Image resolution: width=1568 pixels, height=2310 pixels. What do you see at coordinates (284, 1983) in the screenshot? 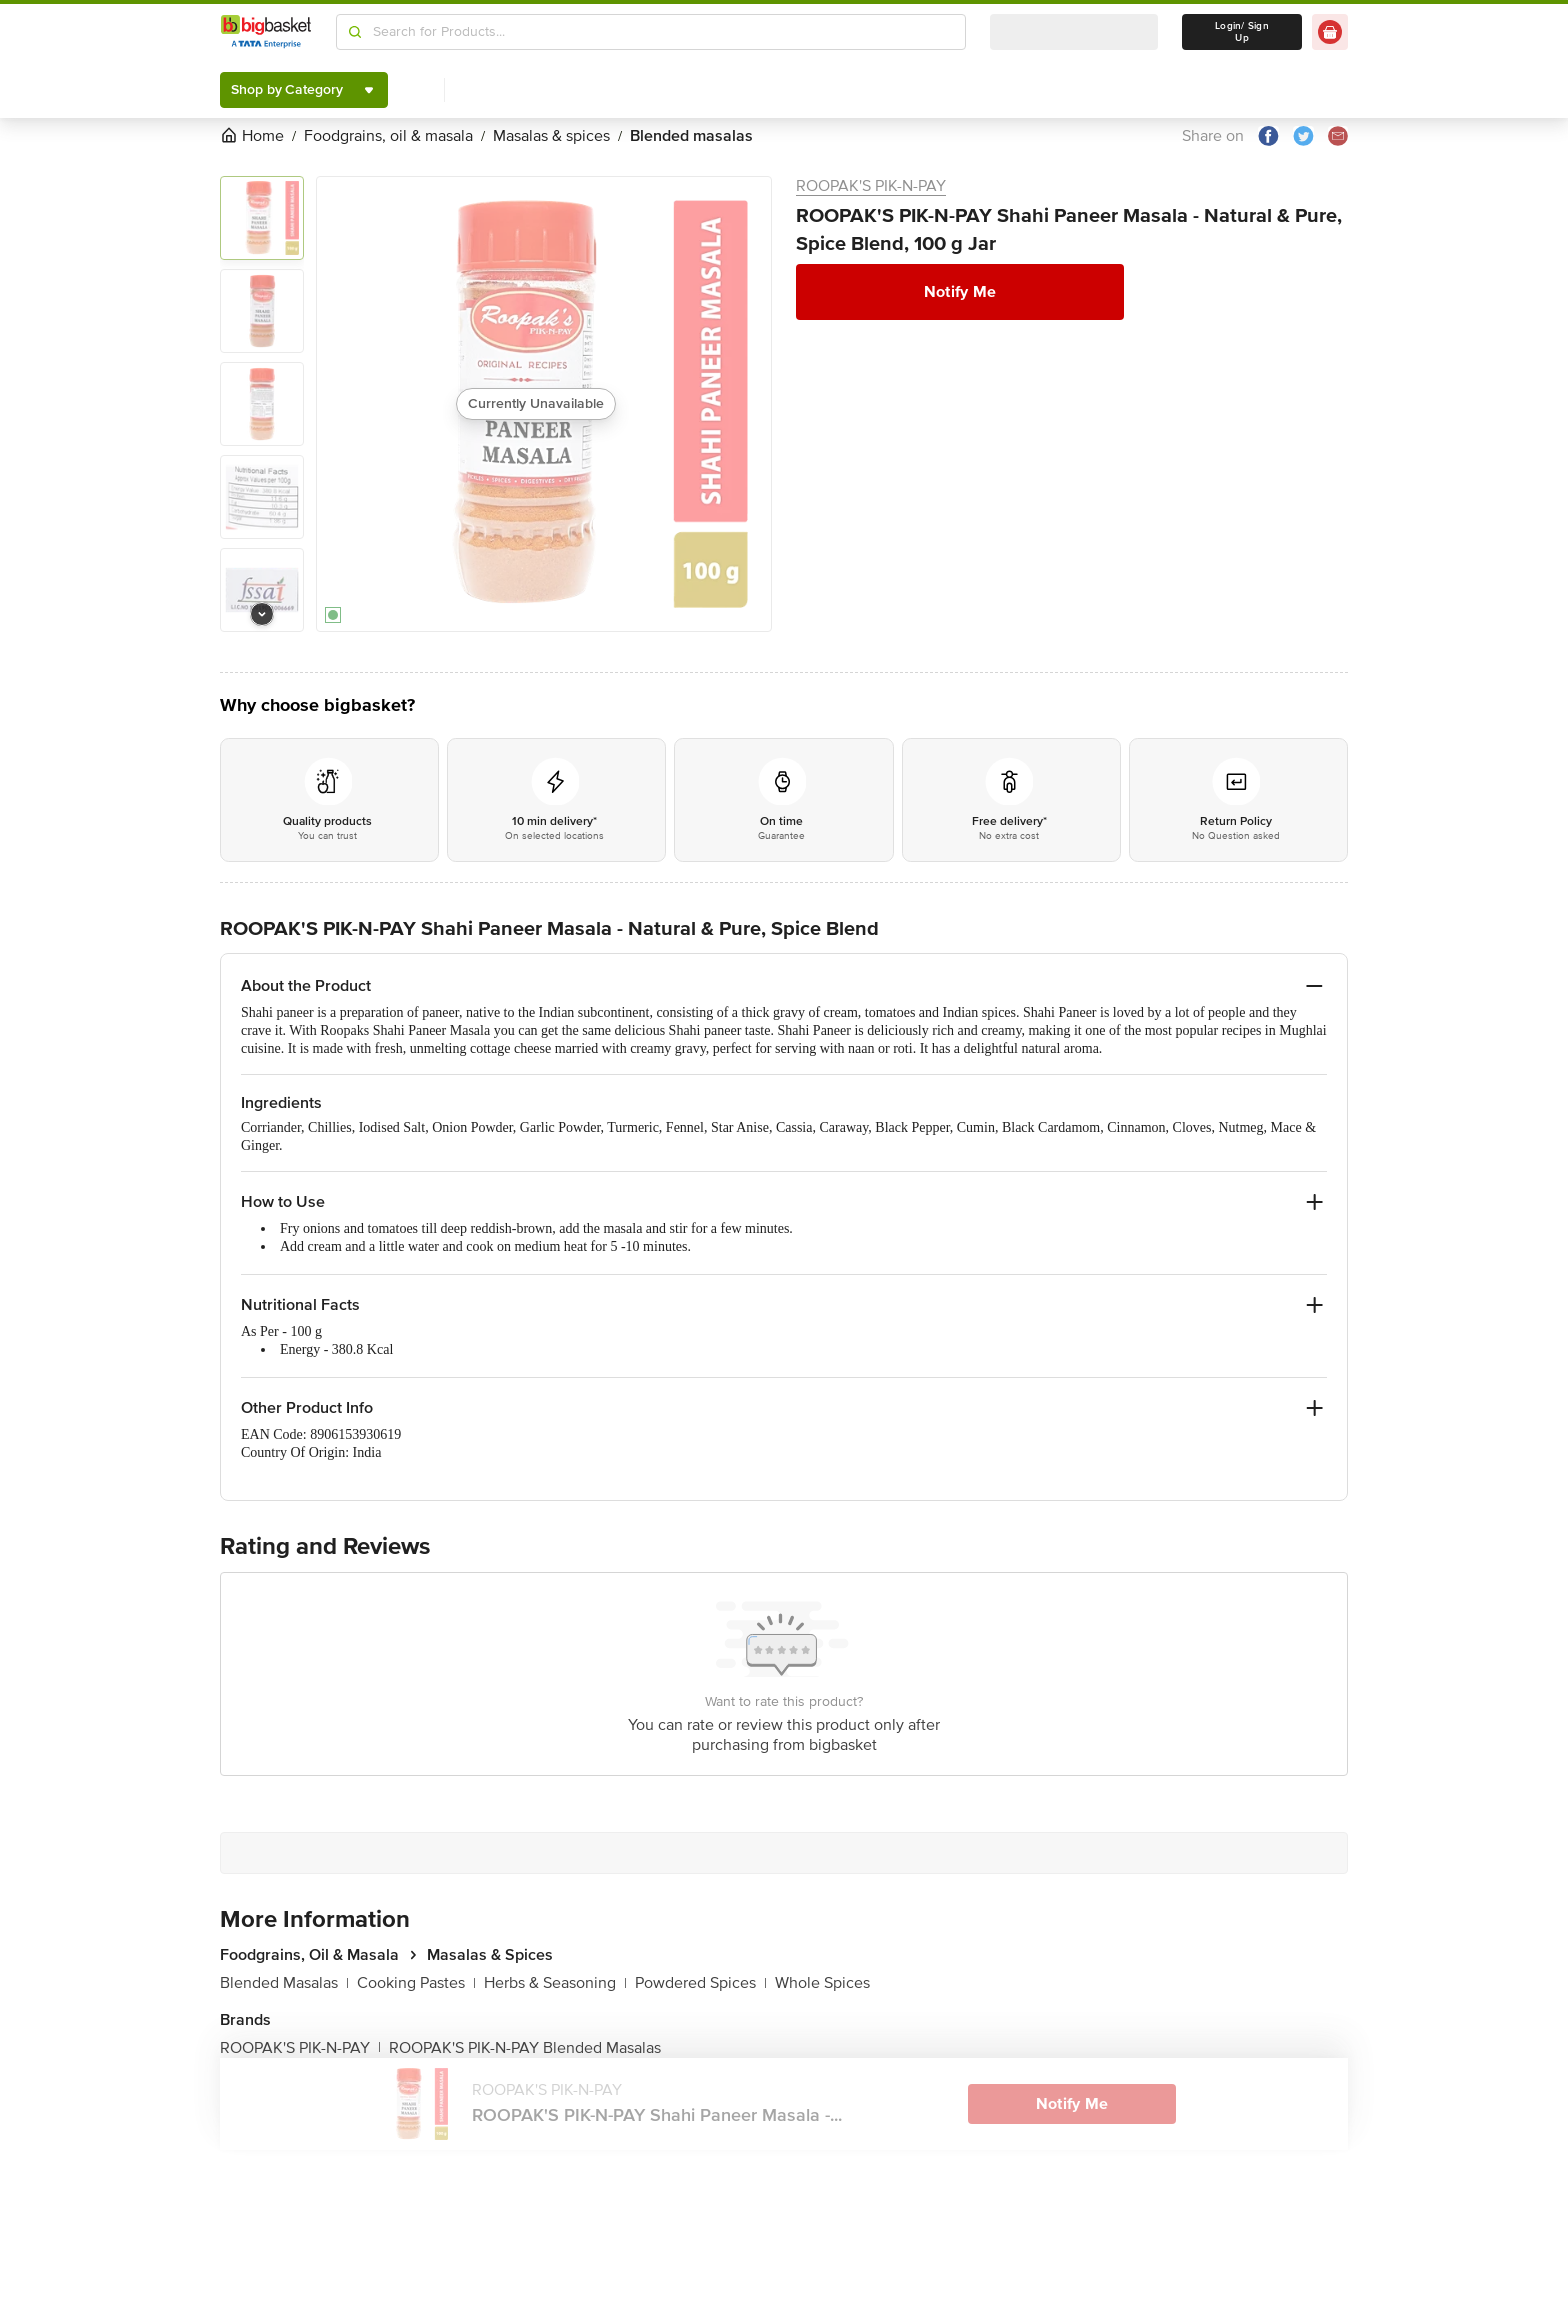
I see `Blended Masalas` at bounding box center [284, 1983].